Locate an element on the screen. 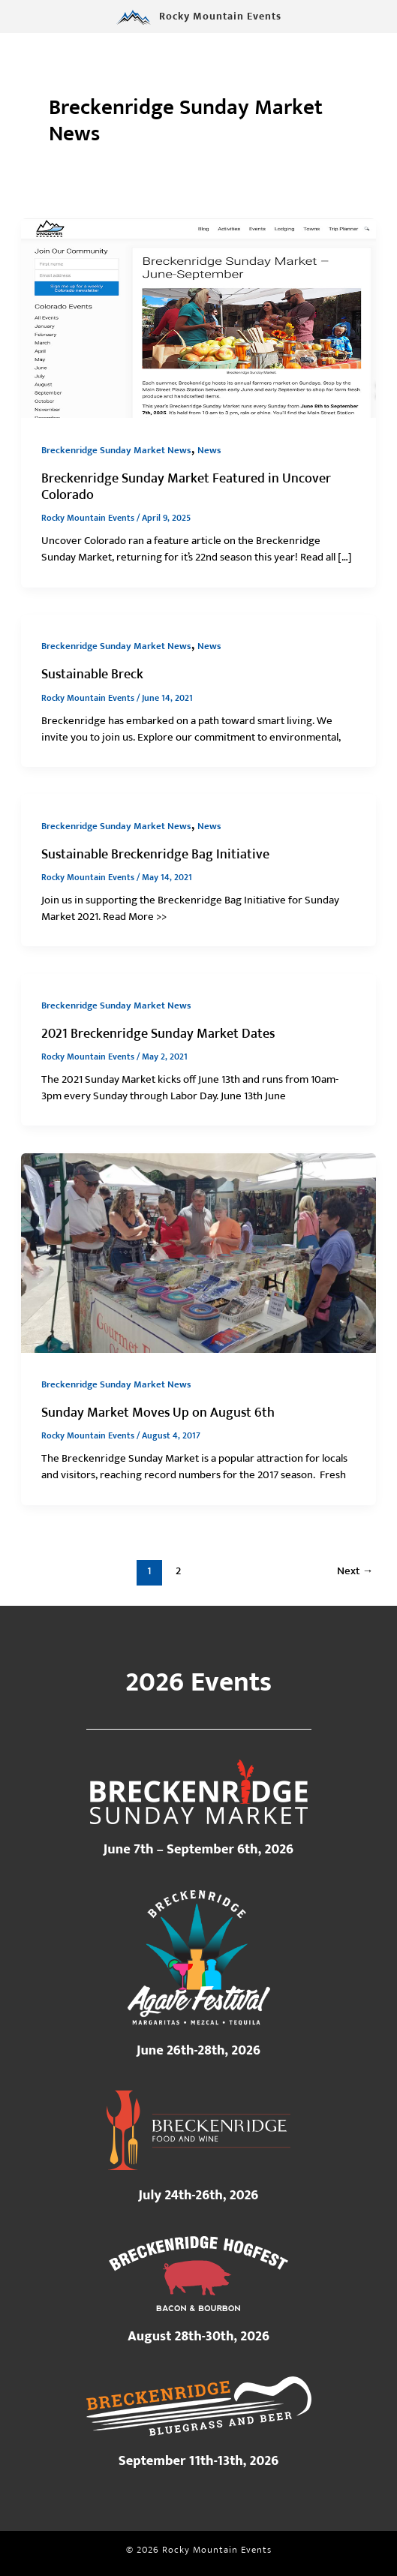 The width and height of the screenshot is (397, 2576). News is located at coordinates (209, 450).